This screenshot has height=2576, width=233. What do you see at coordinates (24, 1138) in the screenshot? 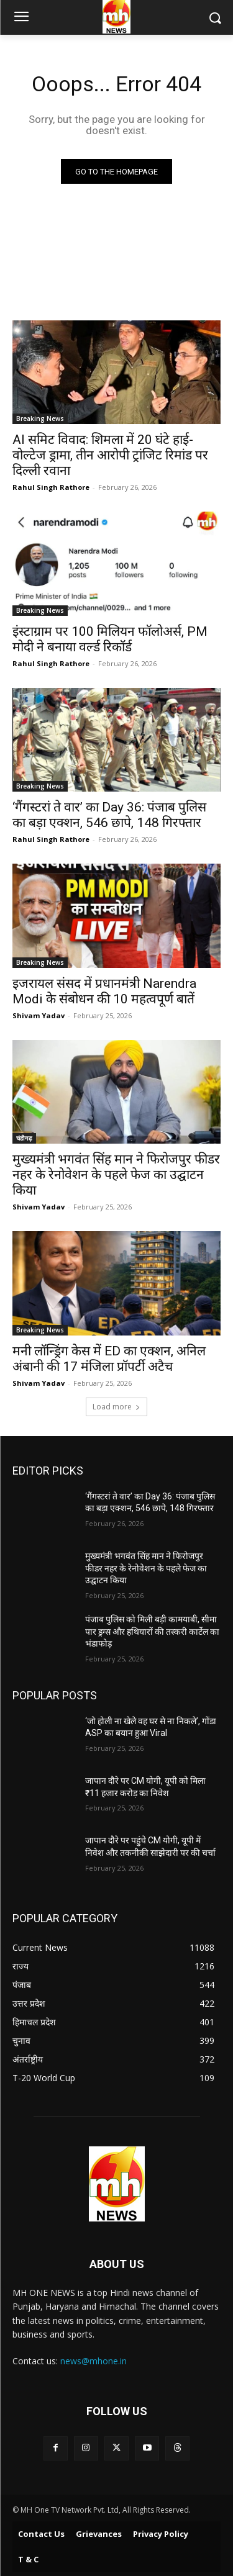
I see `चंडीगढ़` at bounding box center [24, 1138].